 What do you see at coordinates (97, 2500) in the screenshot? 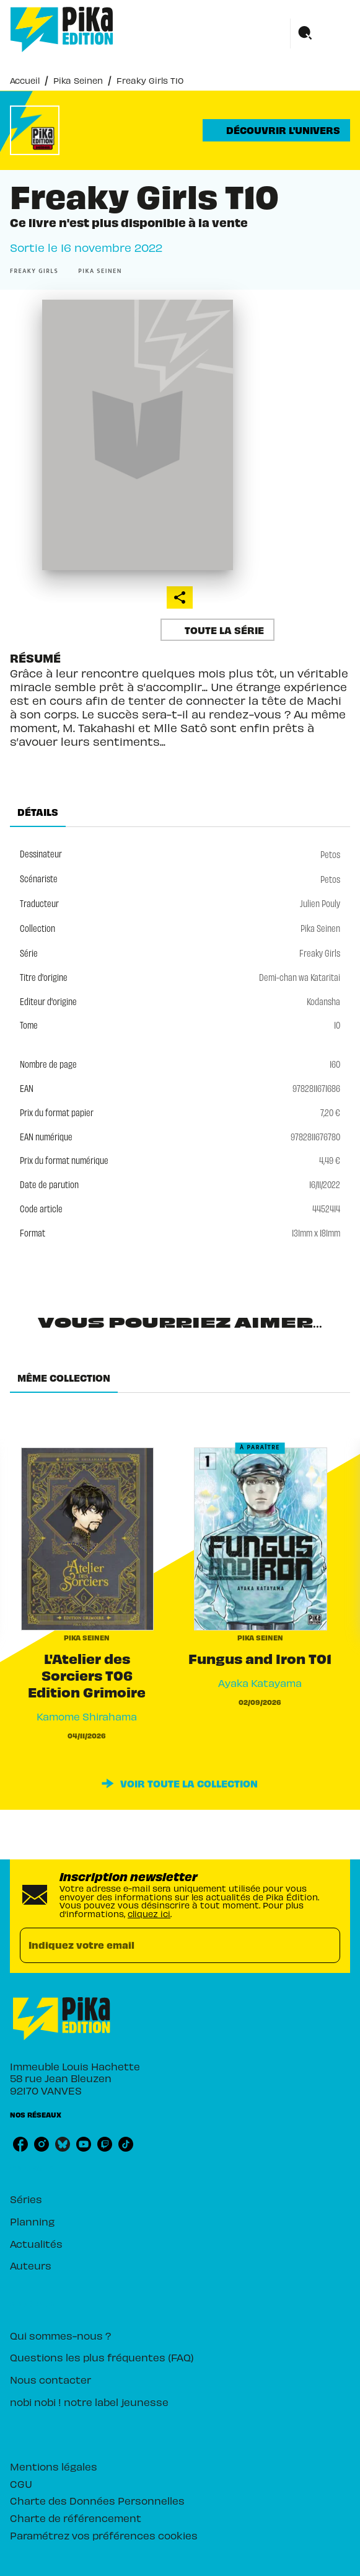
I see `Charte des Données Personnelles` at bounding box center [97, 2500].